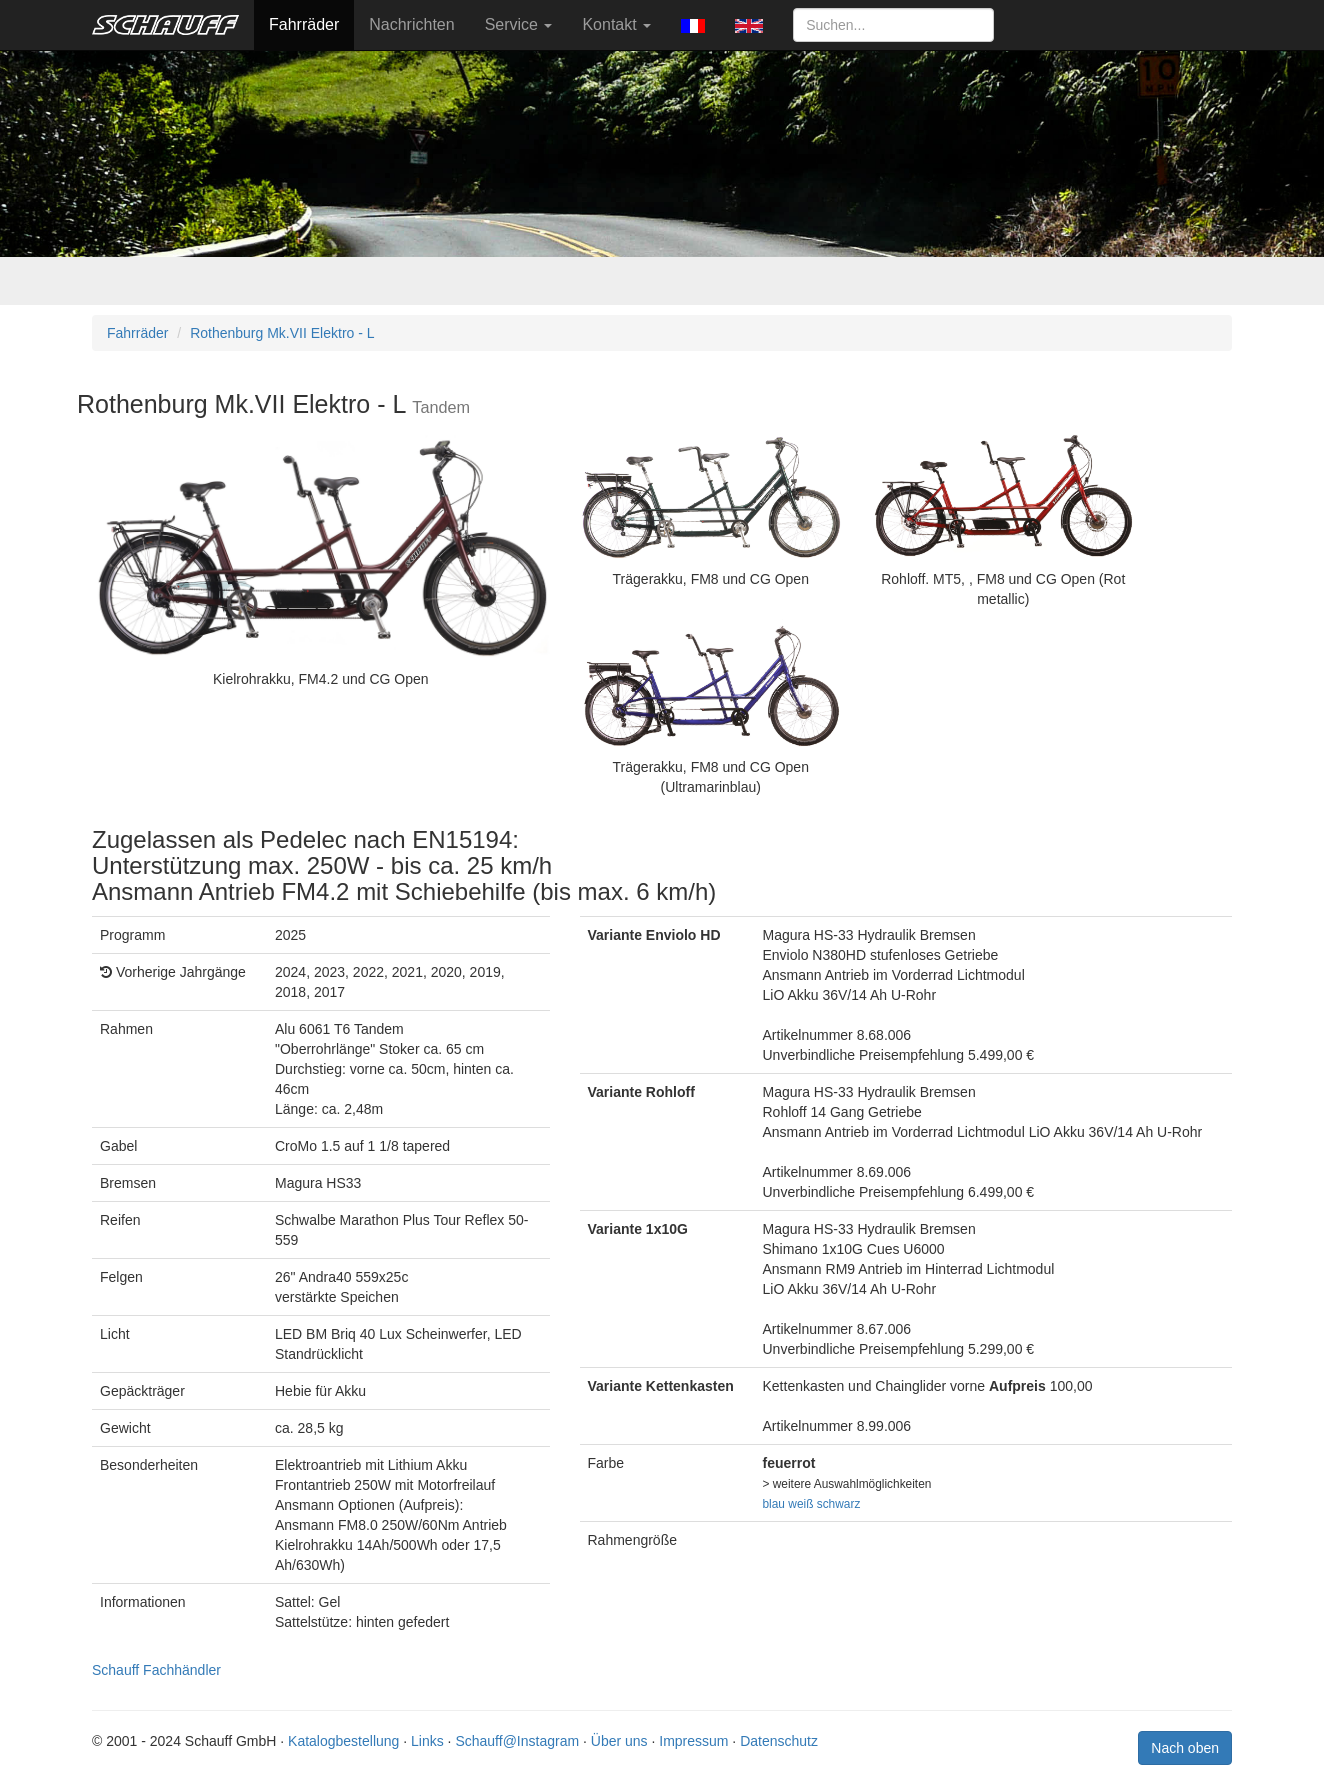 Image resolution: width=1324 pixels, height=1775 pixels. Describe the element at coordinates (839, 1504) in the screenshot. I see `schwarz` at that location.